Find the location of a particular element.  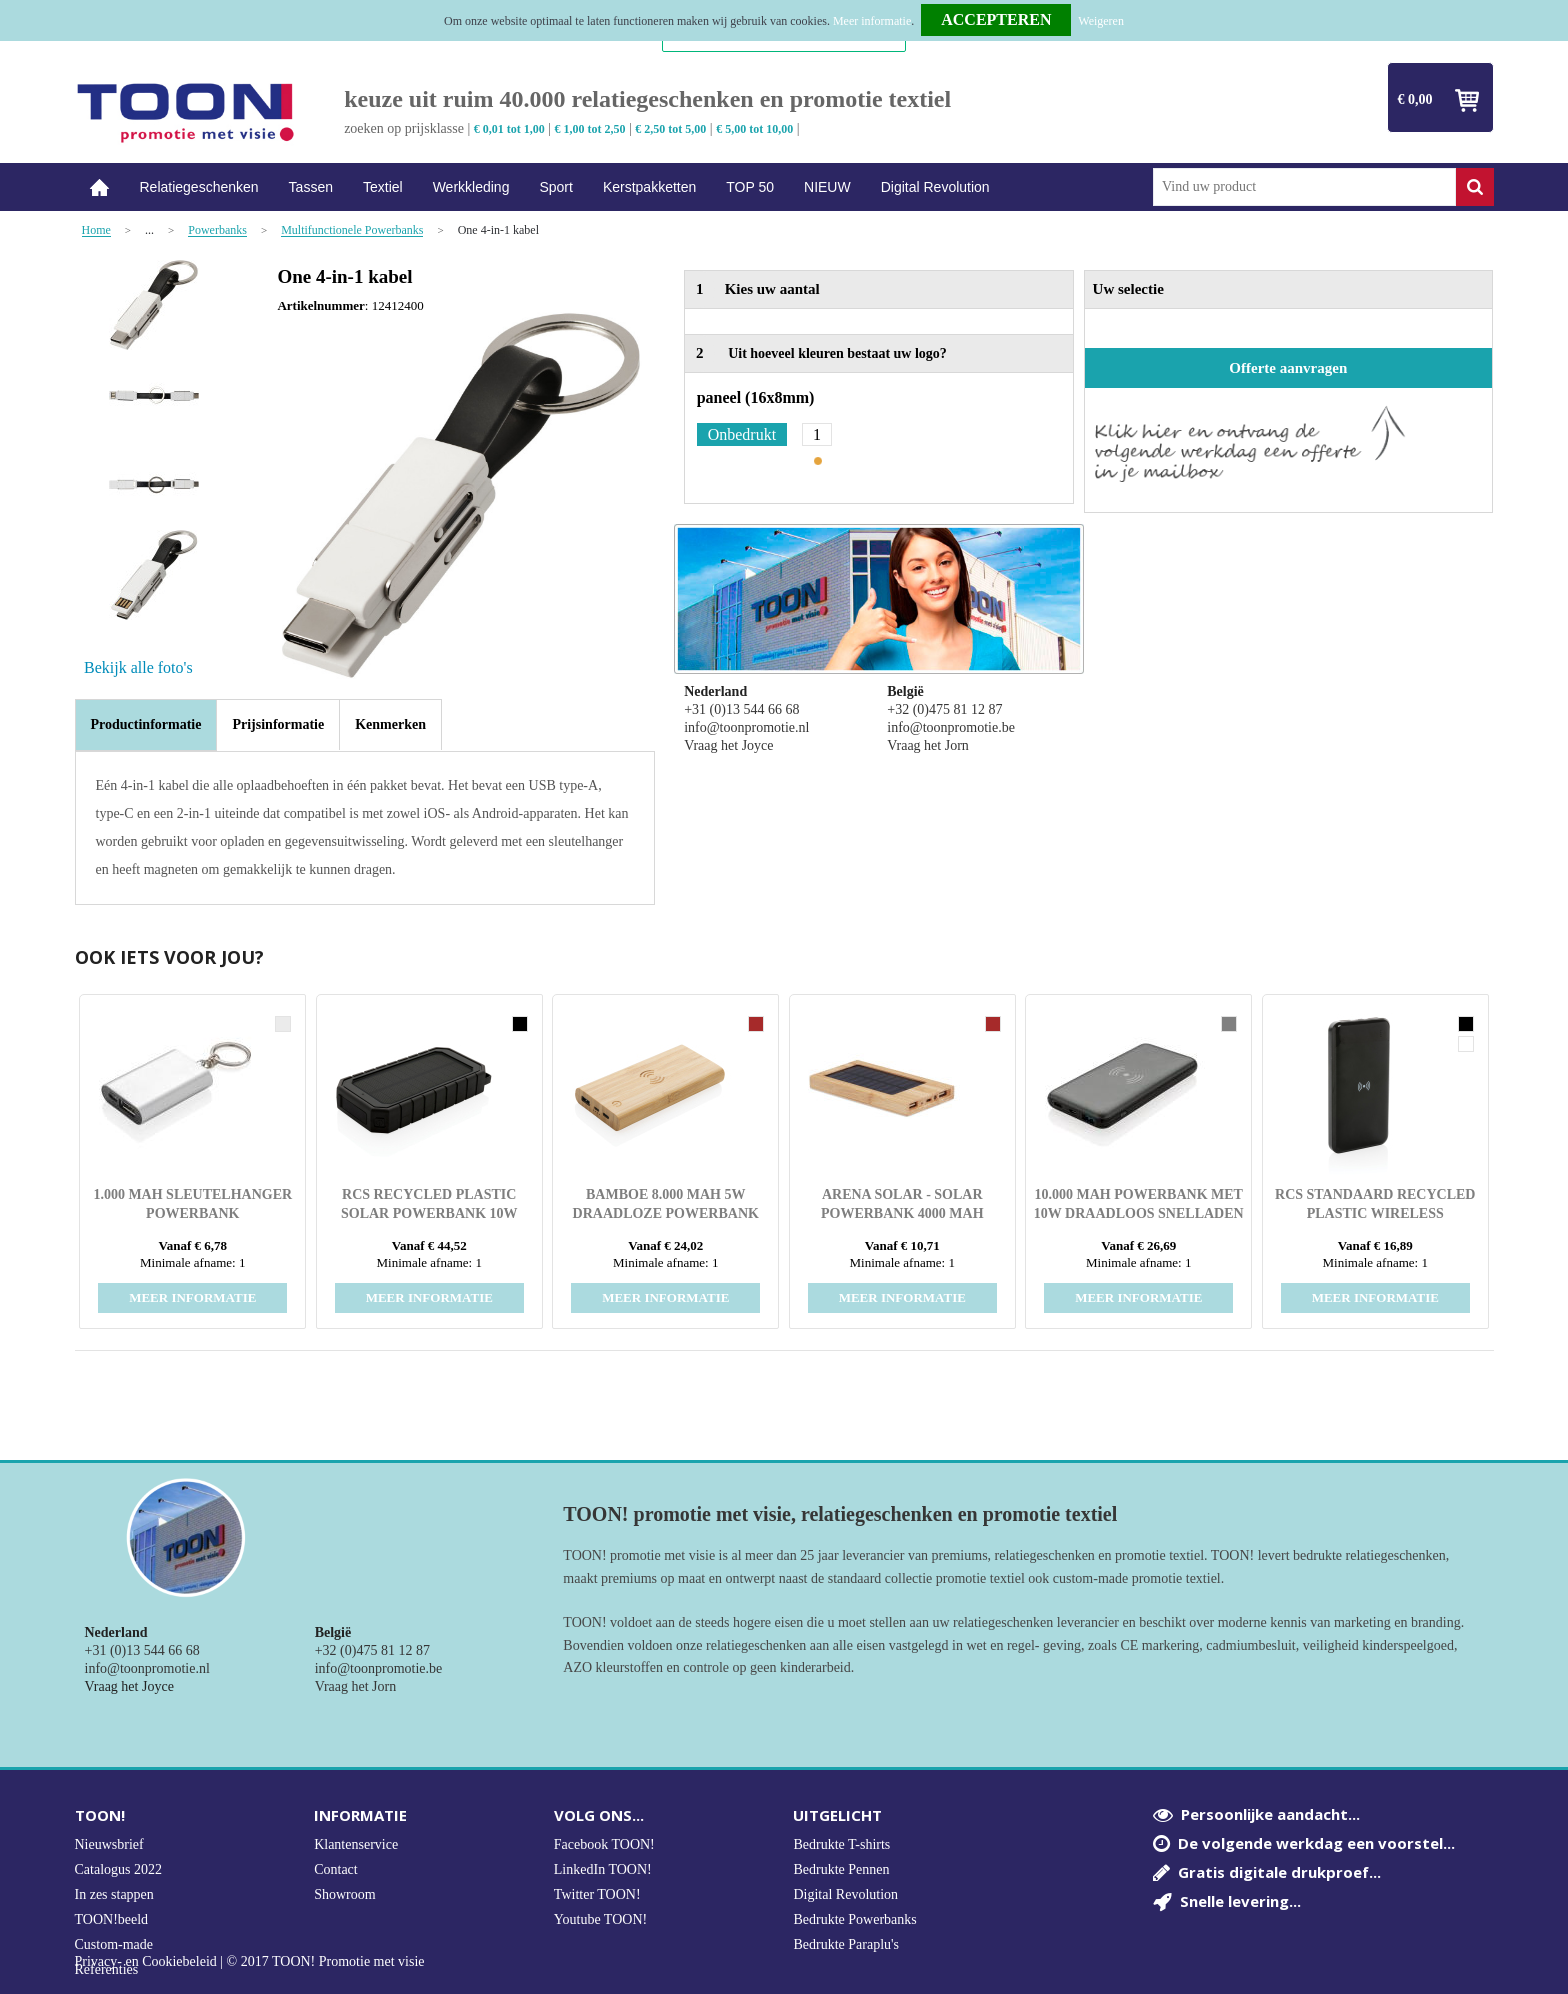

[combobox] is located at coordinates (1304, 187).